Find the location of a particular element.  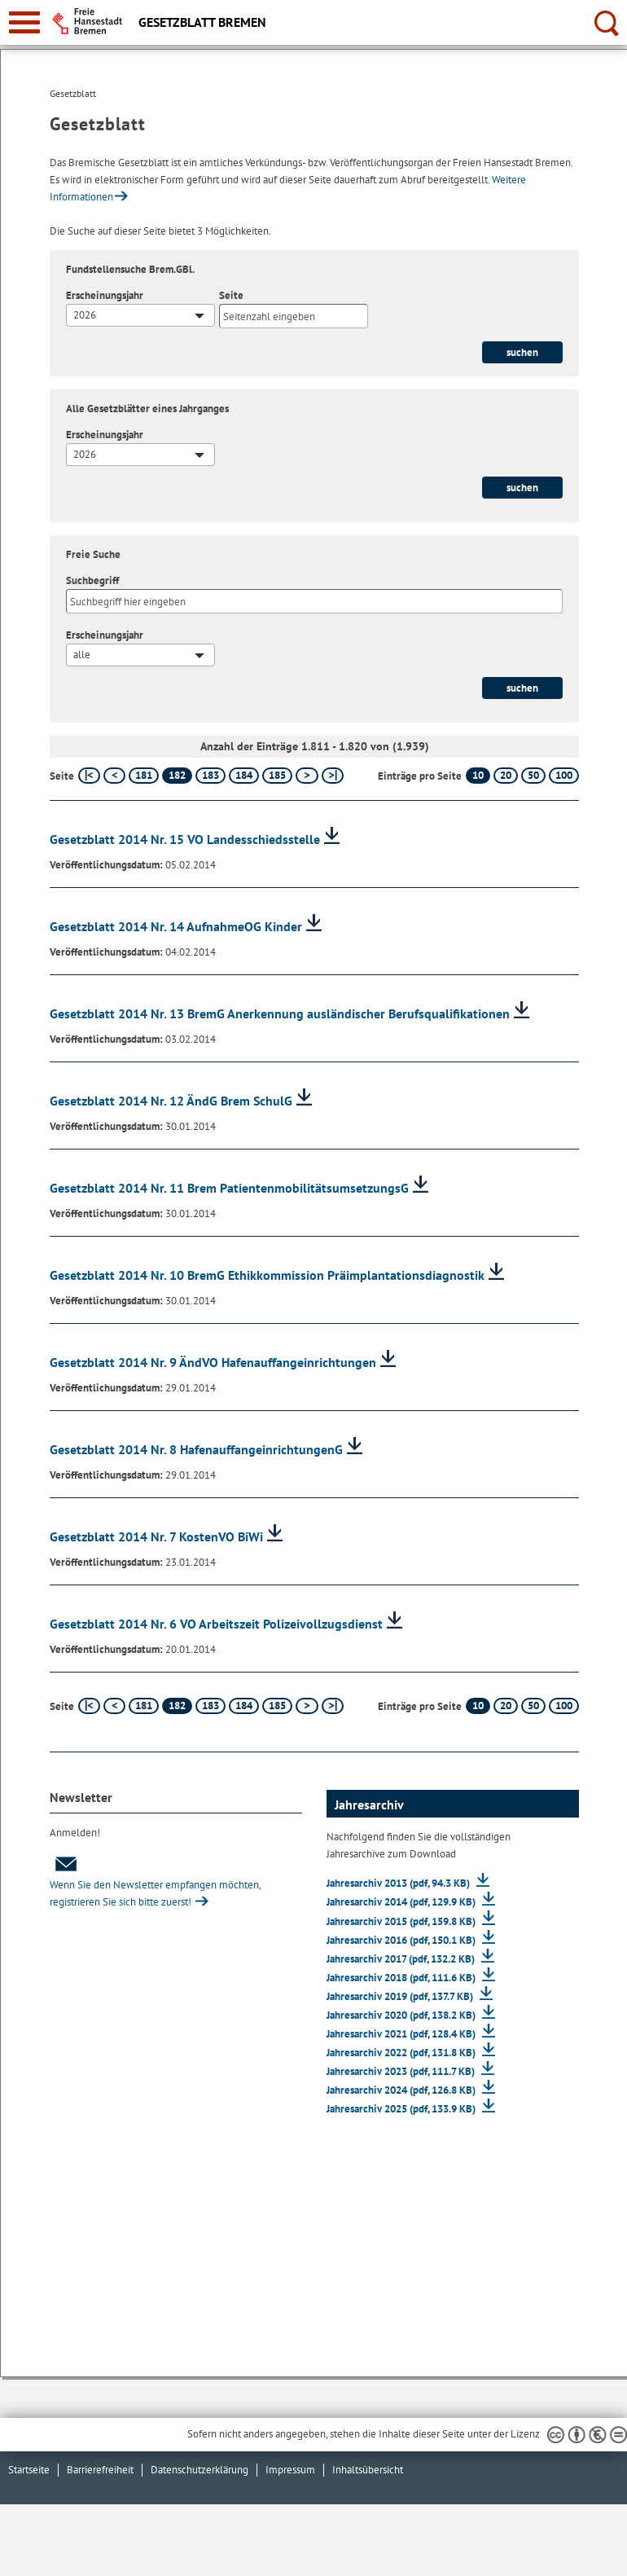

Gesetzblatt 2014 Nr. 13 BremG Anerkennung ausländischer Berufsqualifikationen is located at coordinates (280, 1013).